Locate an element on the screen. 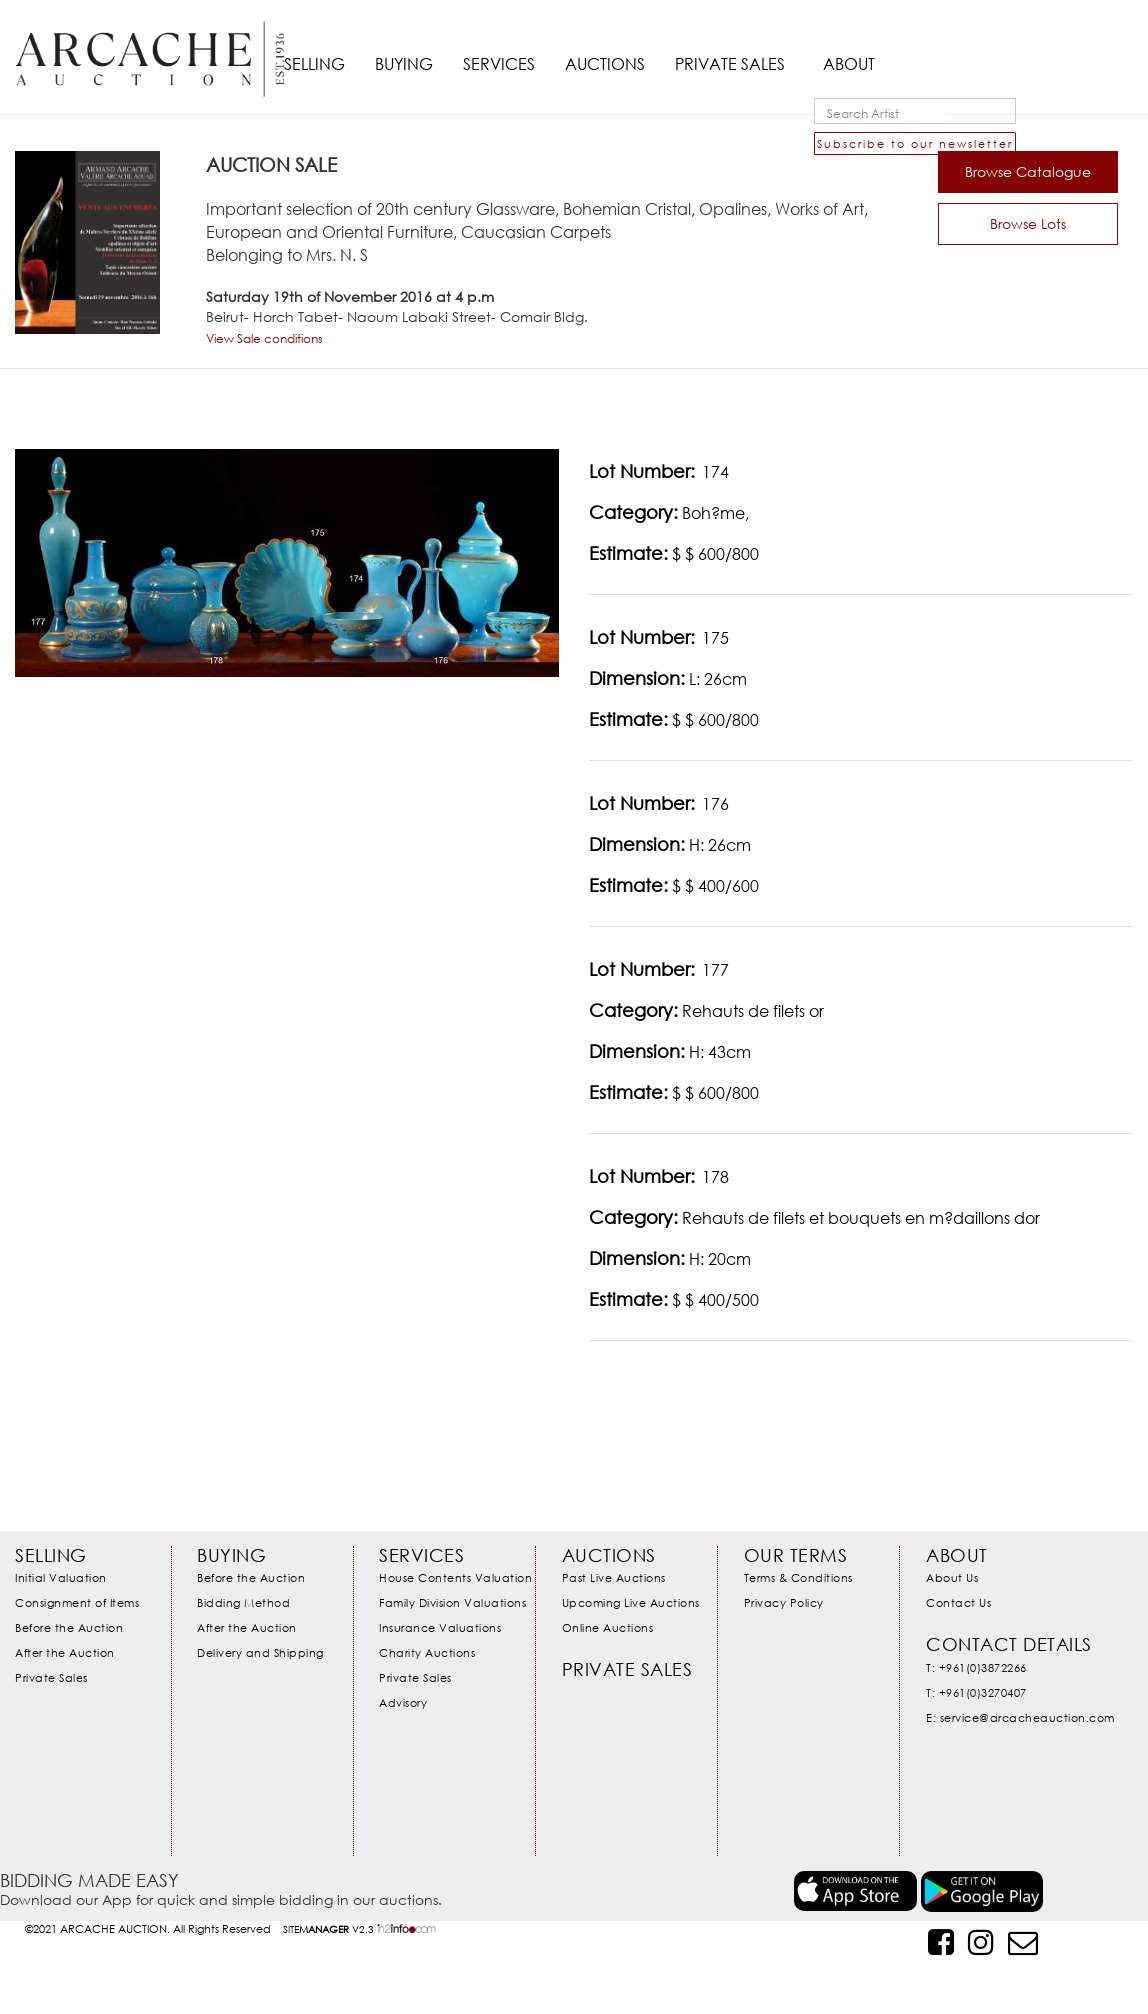 The height and width of the screenshot is (2014, 1148). T: +961(0)3270407 is located at coordinates (976, 1692).